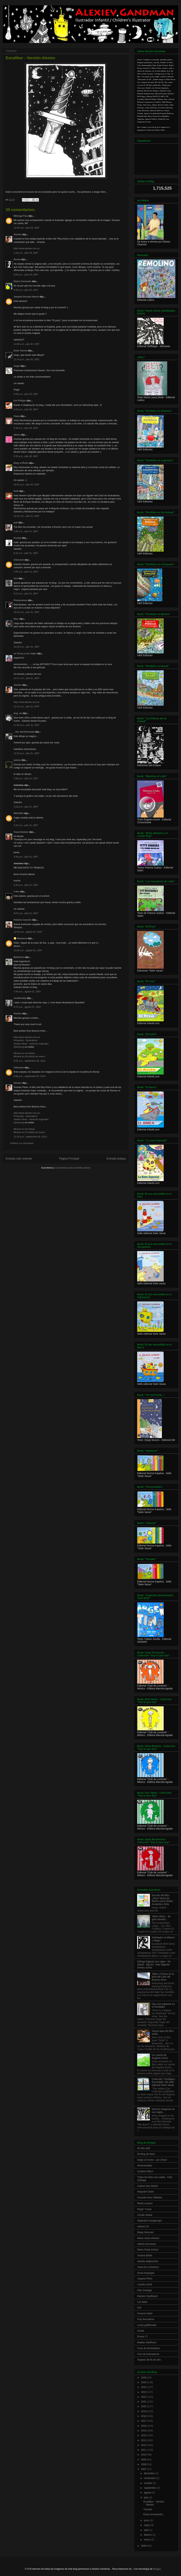 The width and height of the screenshot is (181, 2576). Describe the element at coordinates (147, 2539) in the screenshot. I see `enero` at that location.